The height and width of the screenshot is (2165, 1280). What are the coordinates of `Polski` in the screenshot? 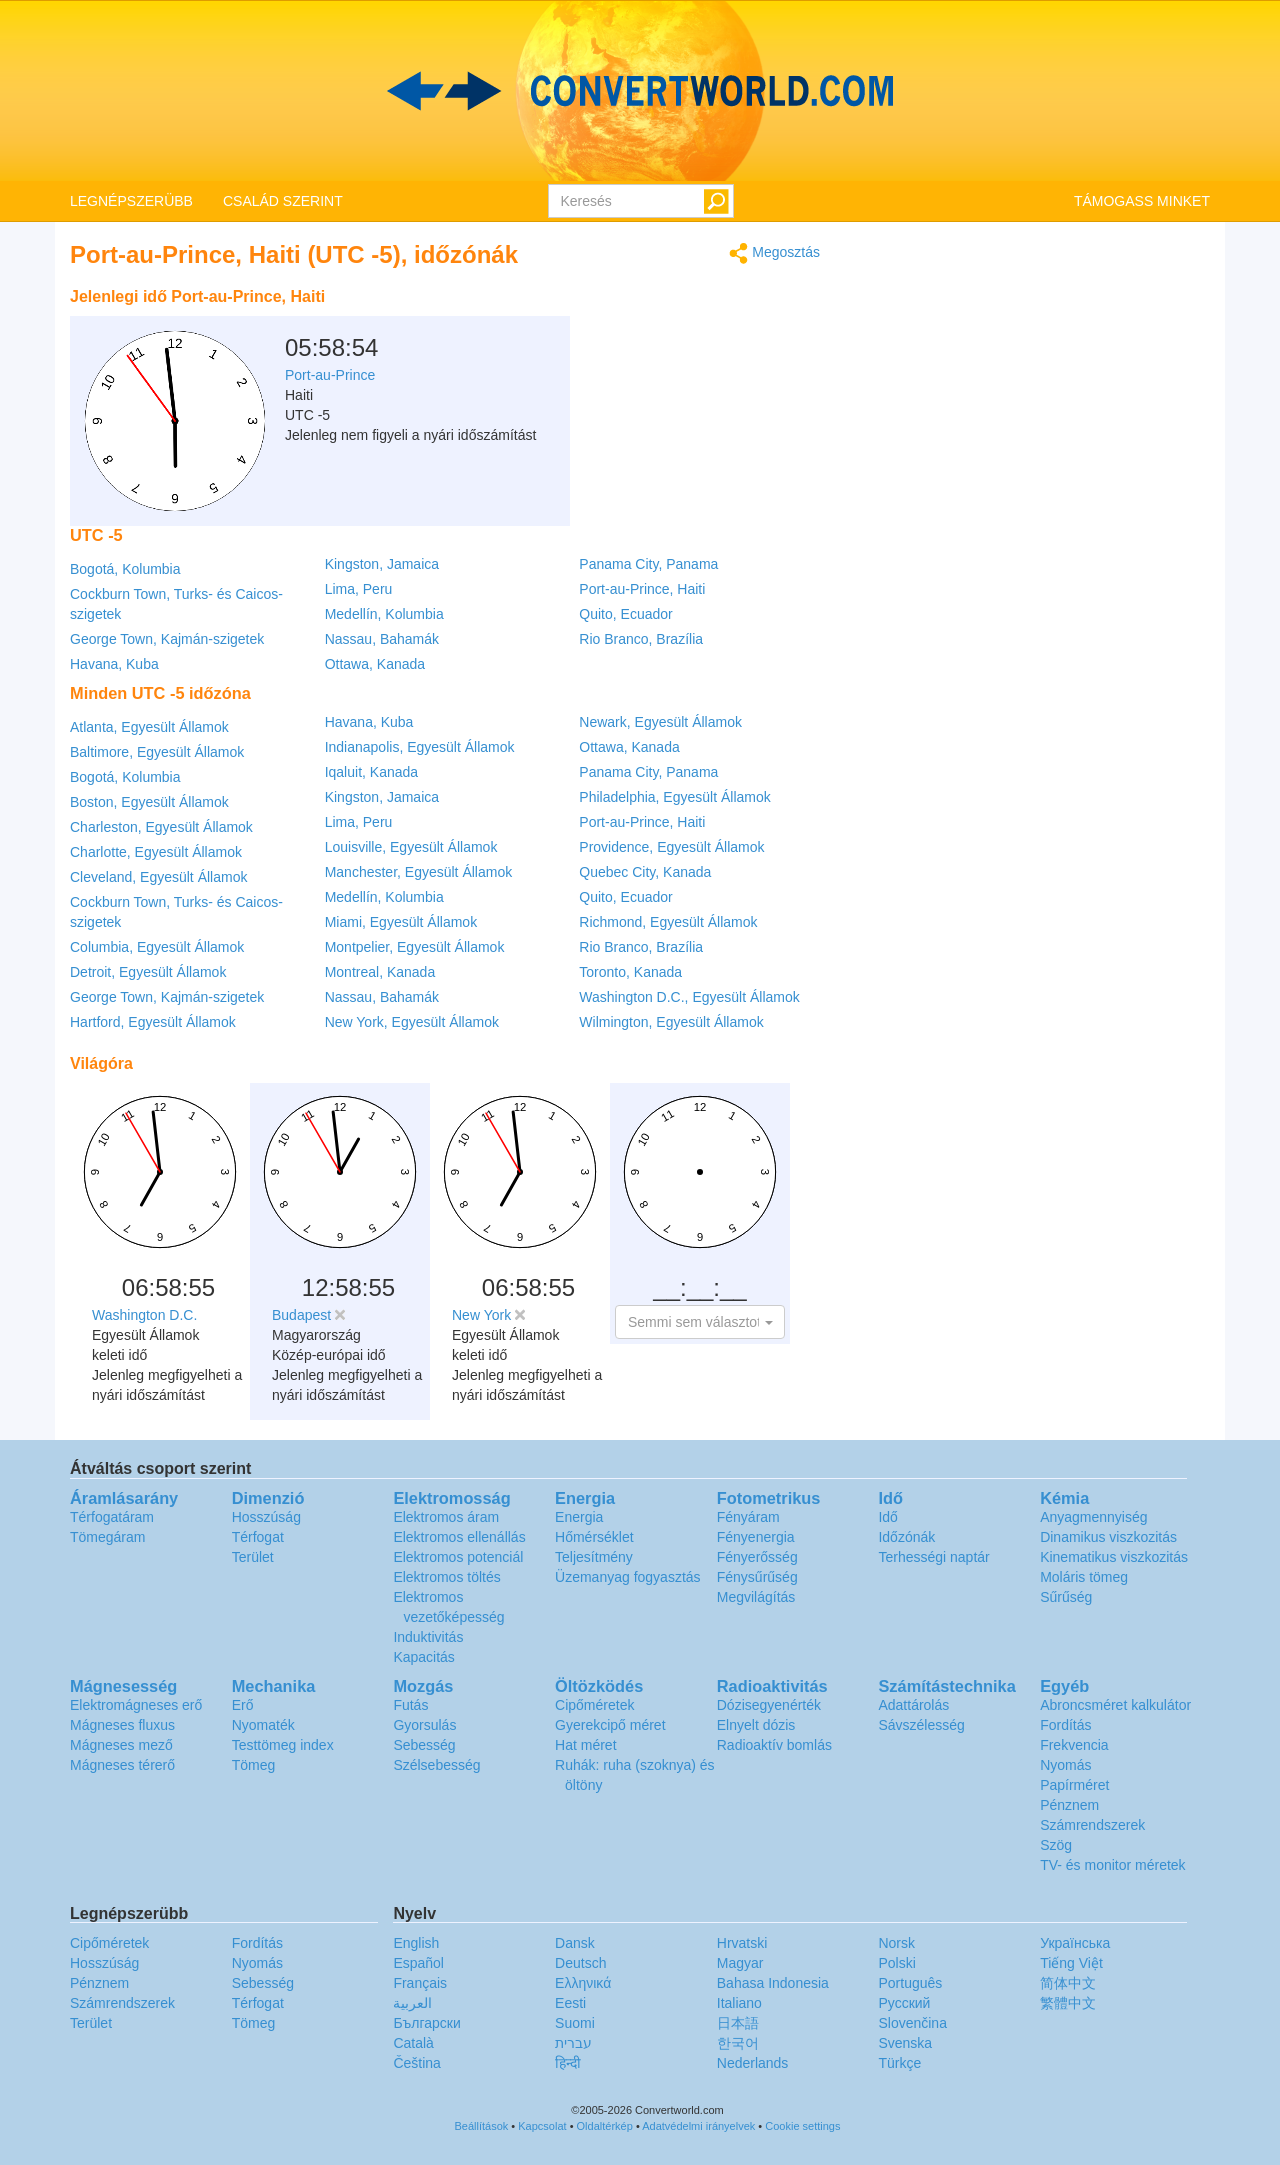 It's located at (896, 1963).